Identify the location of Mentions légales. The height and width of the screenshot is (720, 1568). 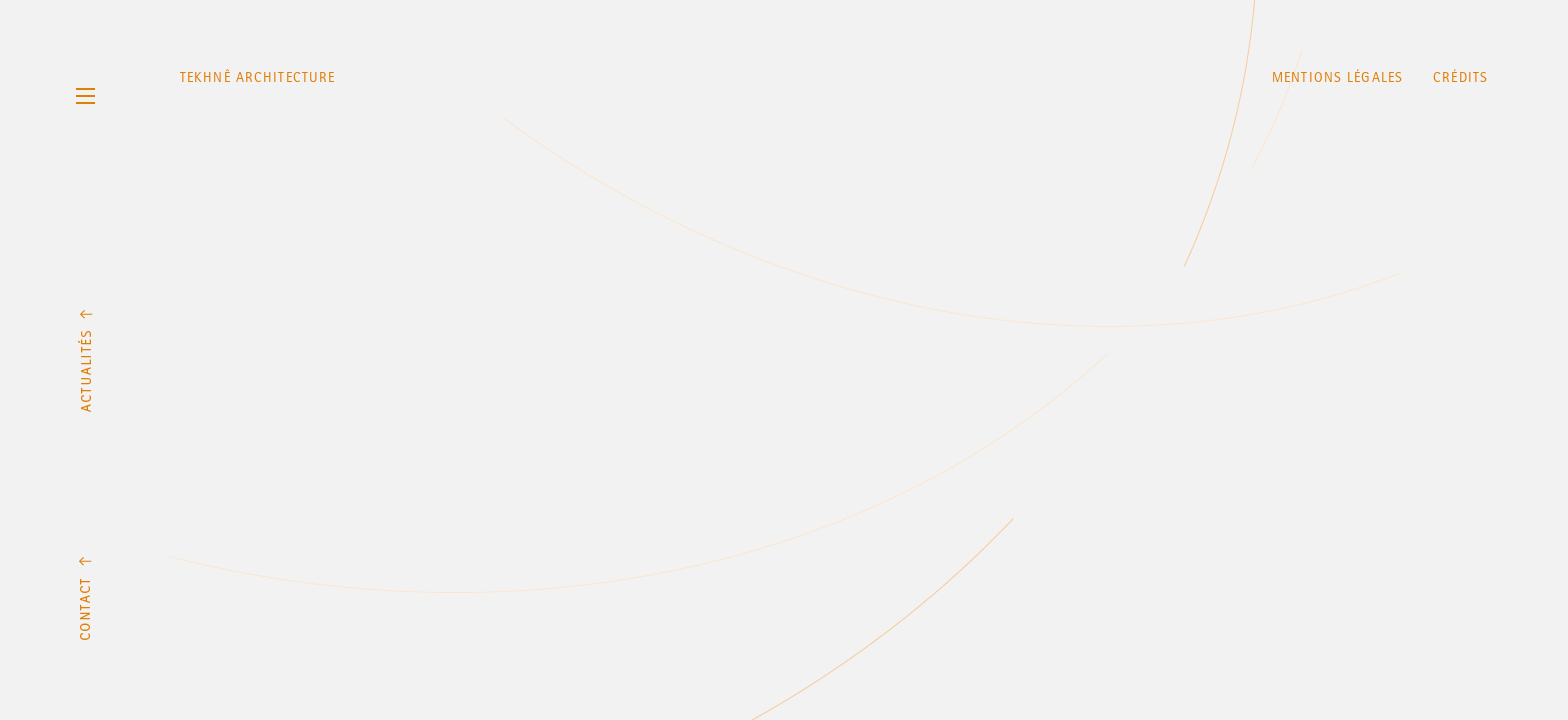
(1337, 77).